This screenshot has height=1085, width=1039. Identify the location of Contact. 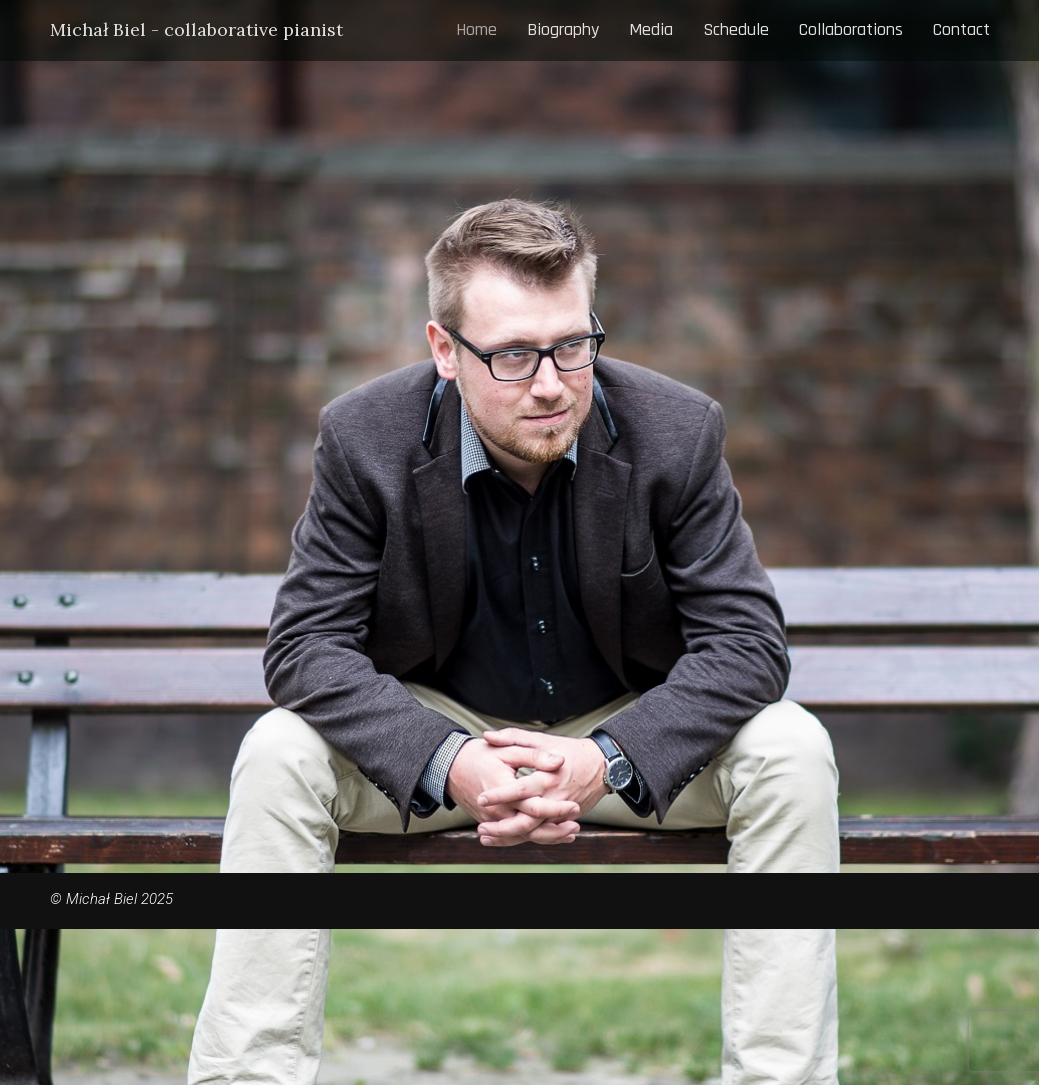
(961, 29).